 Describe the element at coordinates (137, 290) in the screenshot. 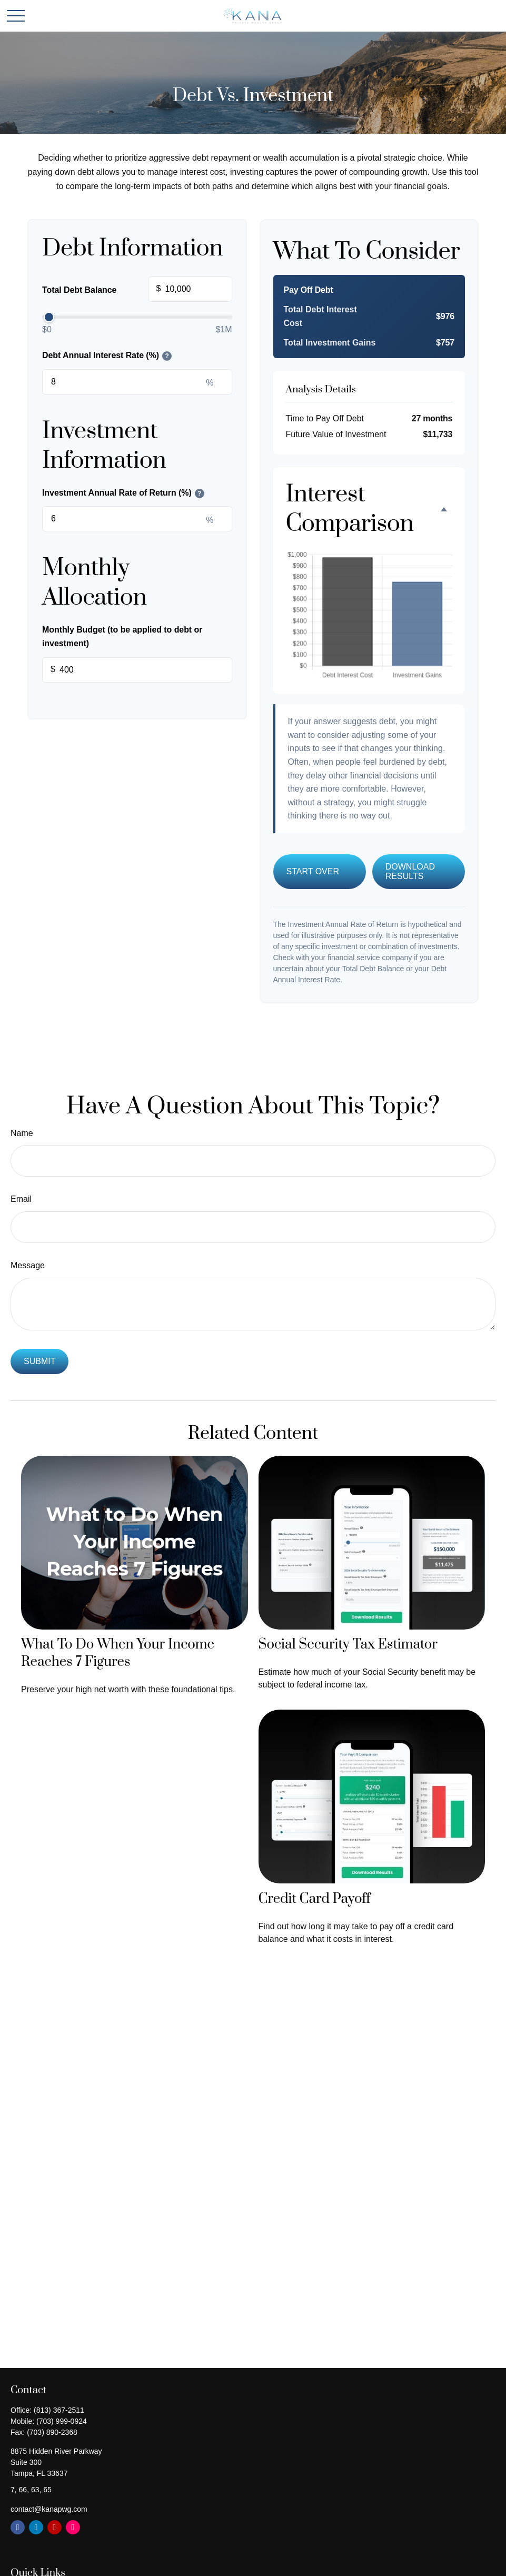

I see `Total Debt Balance` at that location.